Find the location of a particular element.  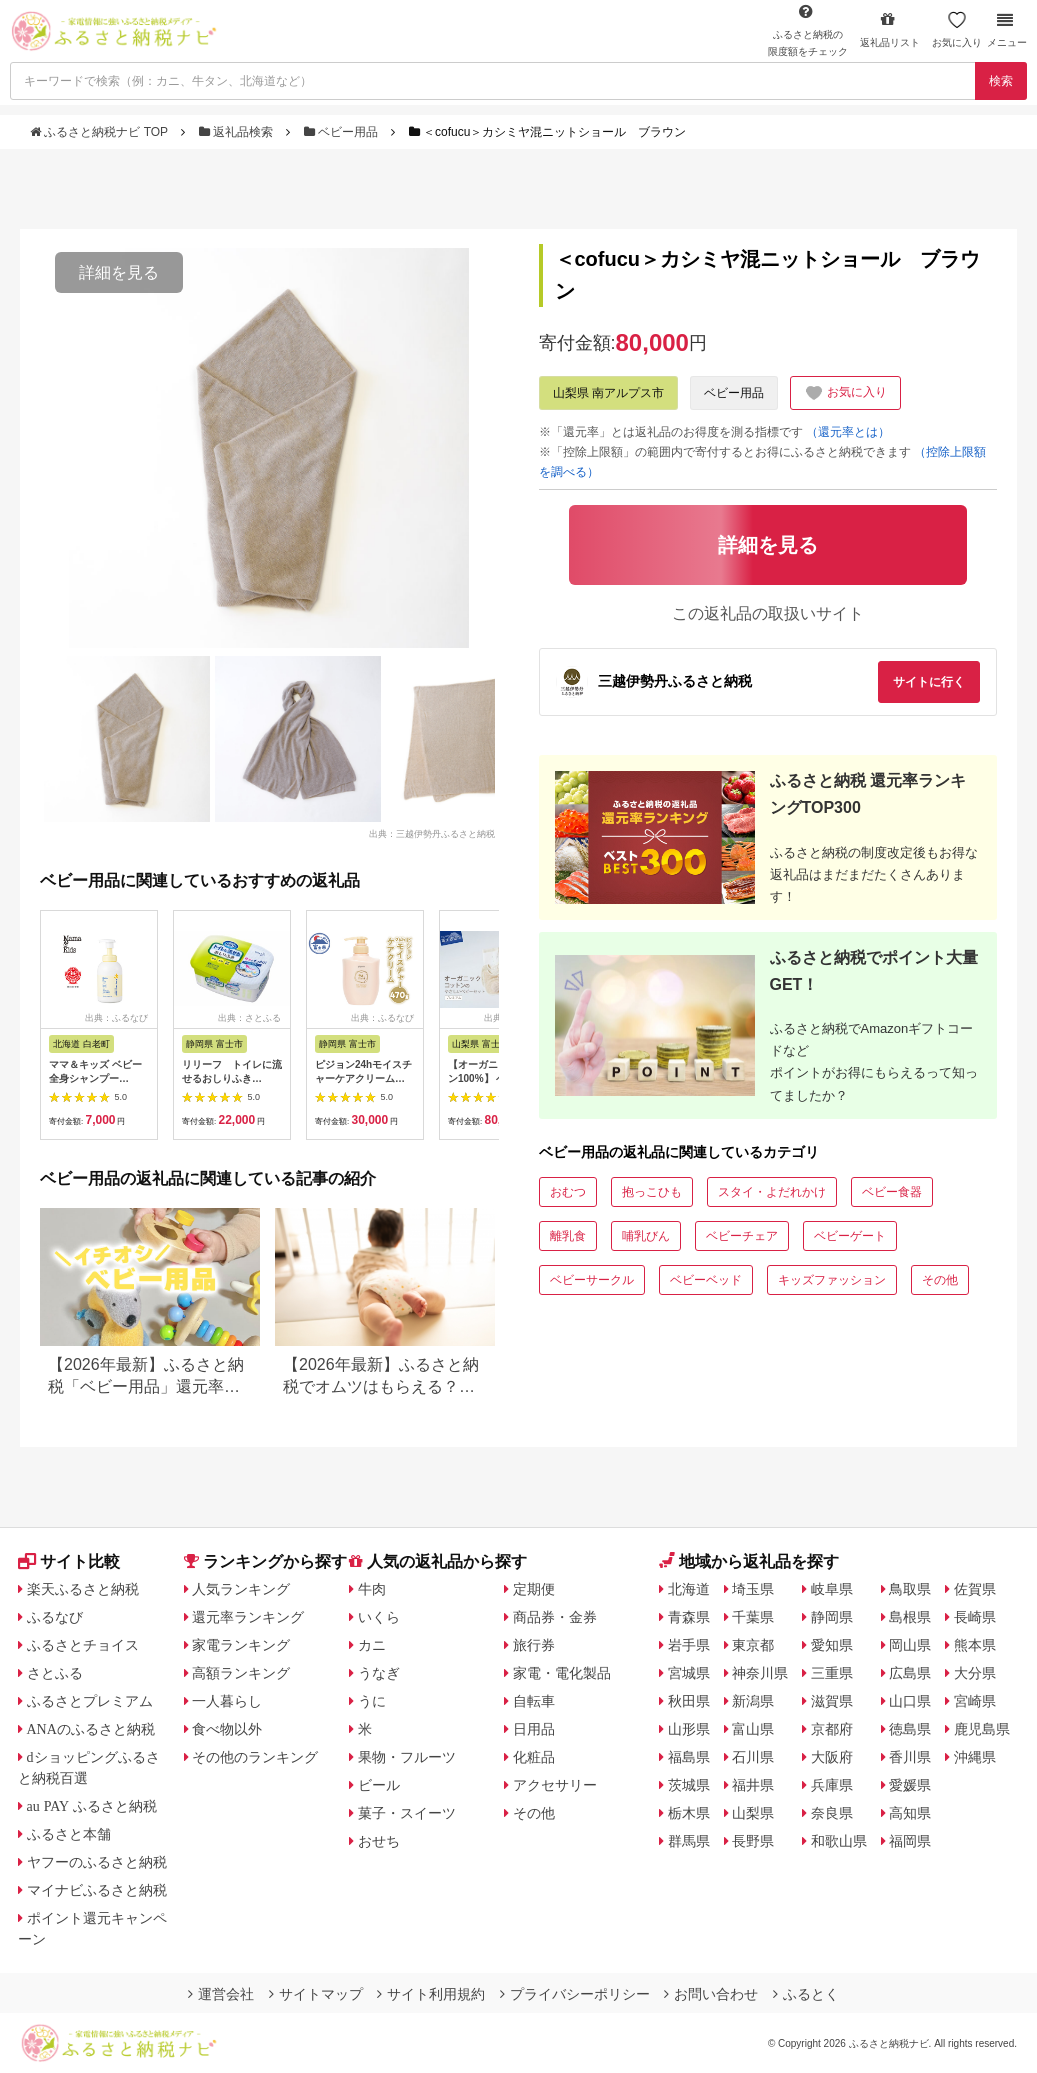

石川県 is located at coordinates (753, 1757).